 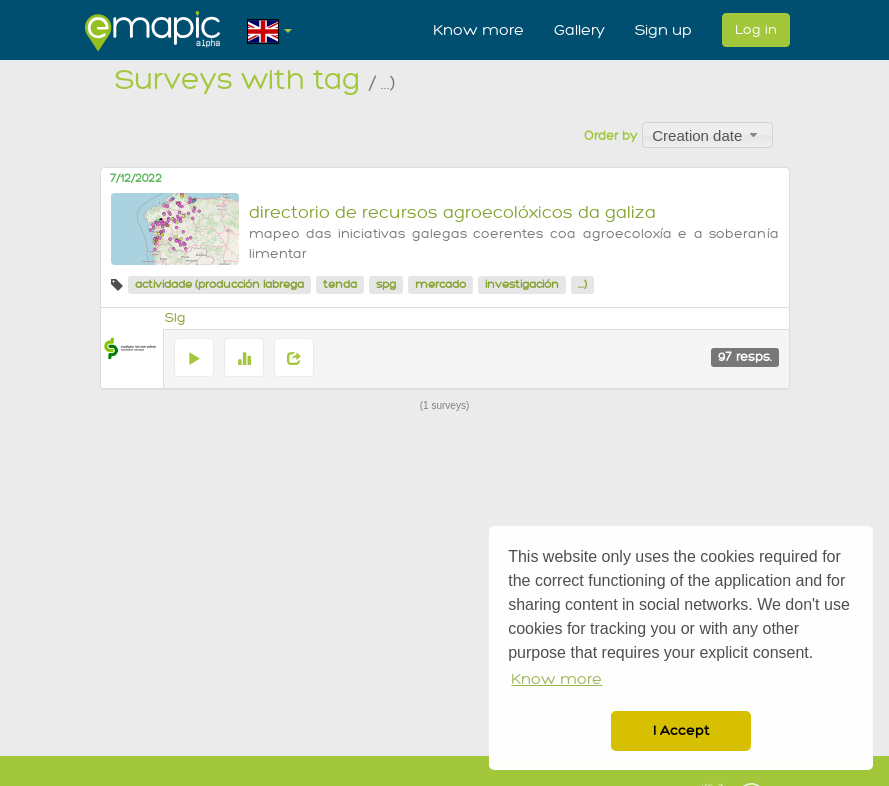 I want to click on Log in, so click(x=756, y=29).